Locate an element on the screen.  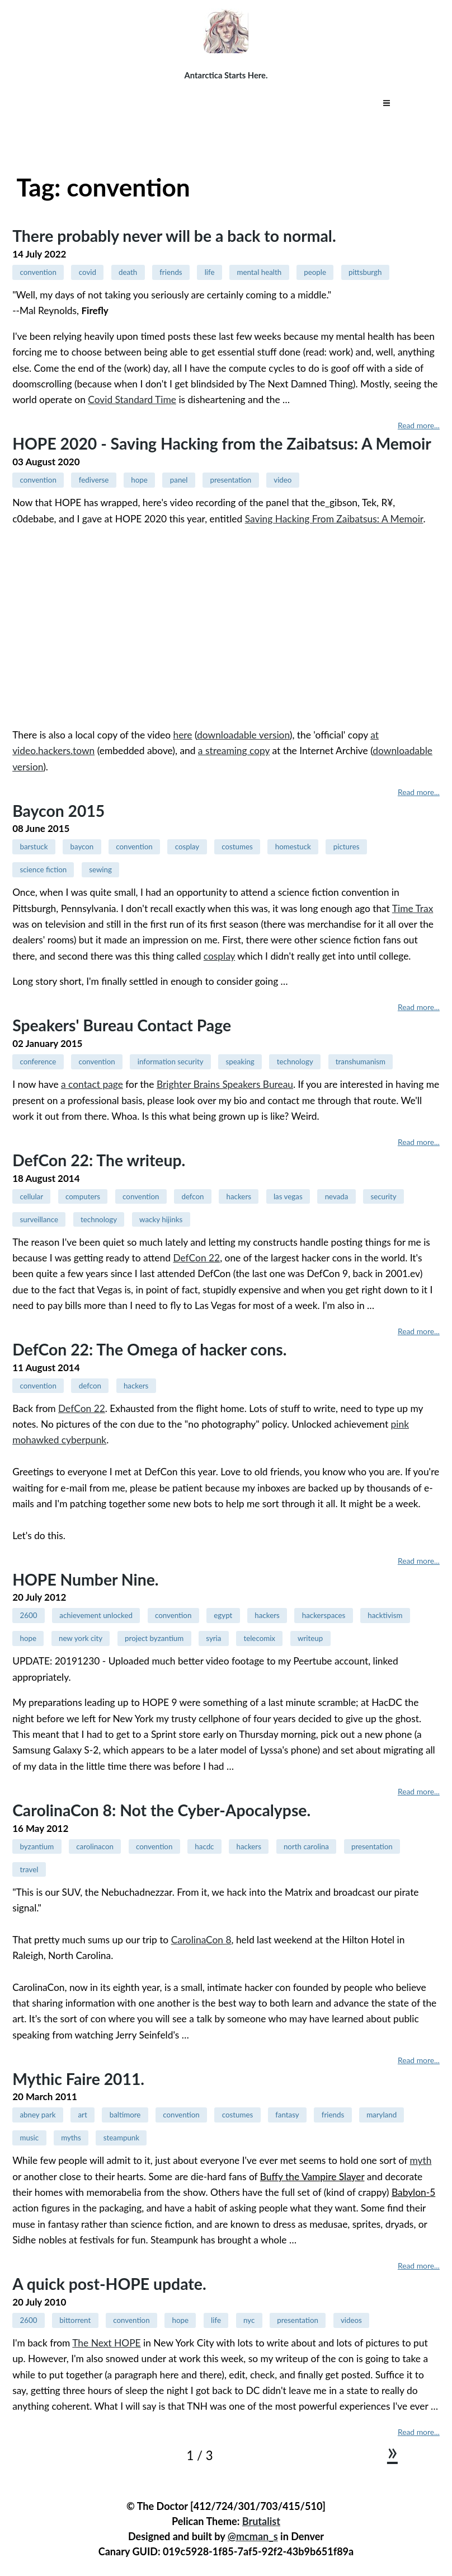
music is located at coordinates (29, 2137).